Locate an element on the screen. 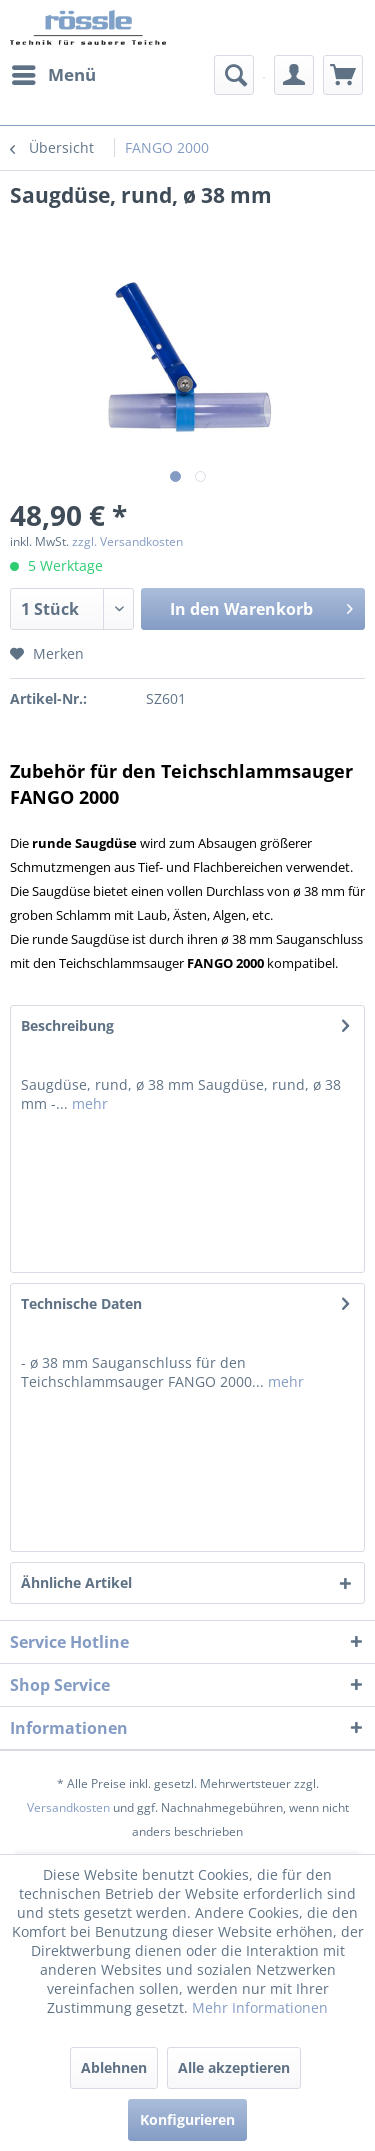 The width and height of the screenshot is (375, 2151). [Suche anzeigen / schließen] is located at coordinates (234, 75).